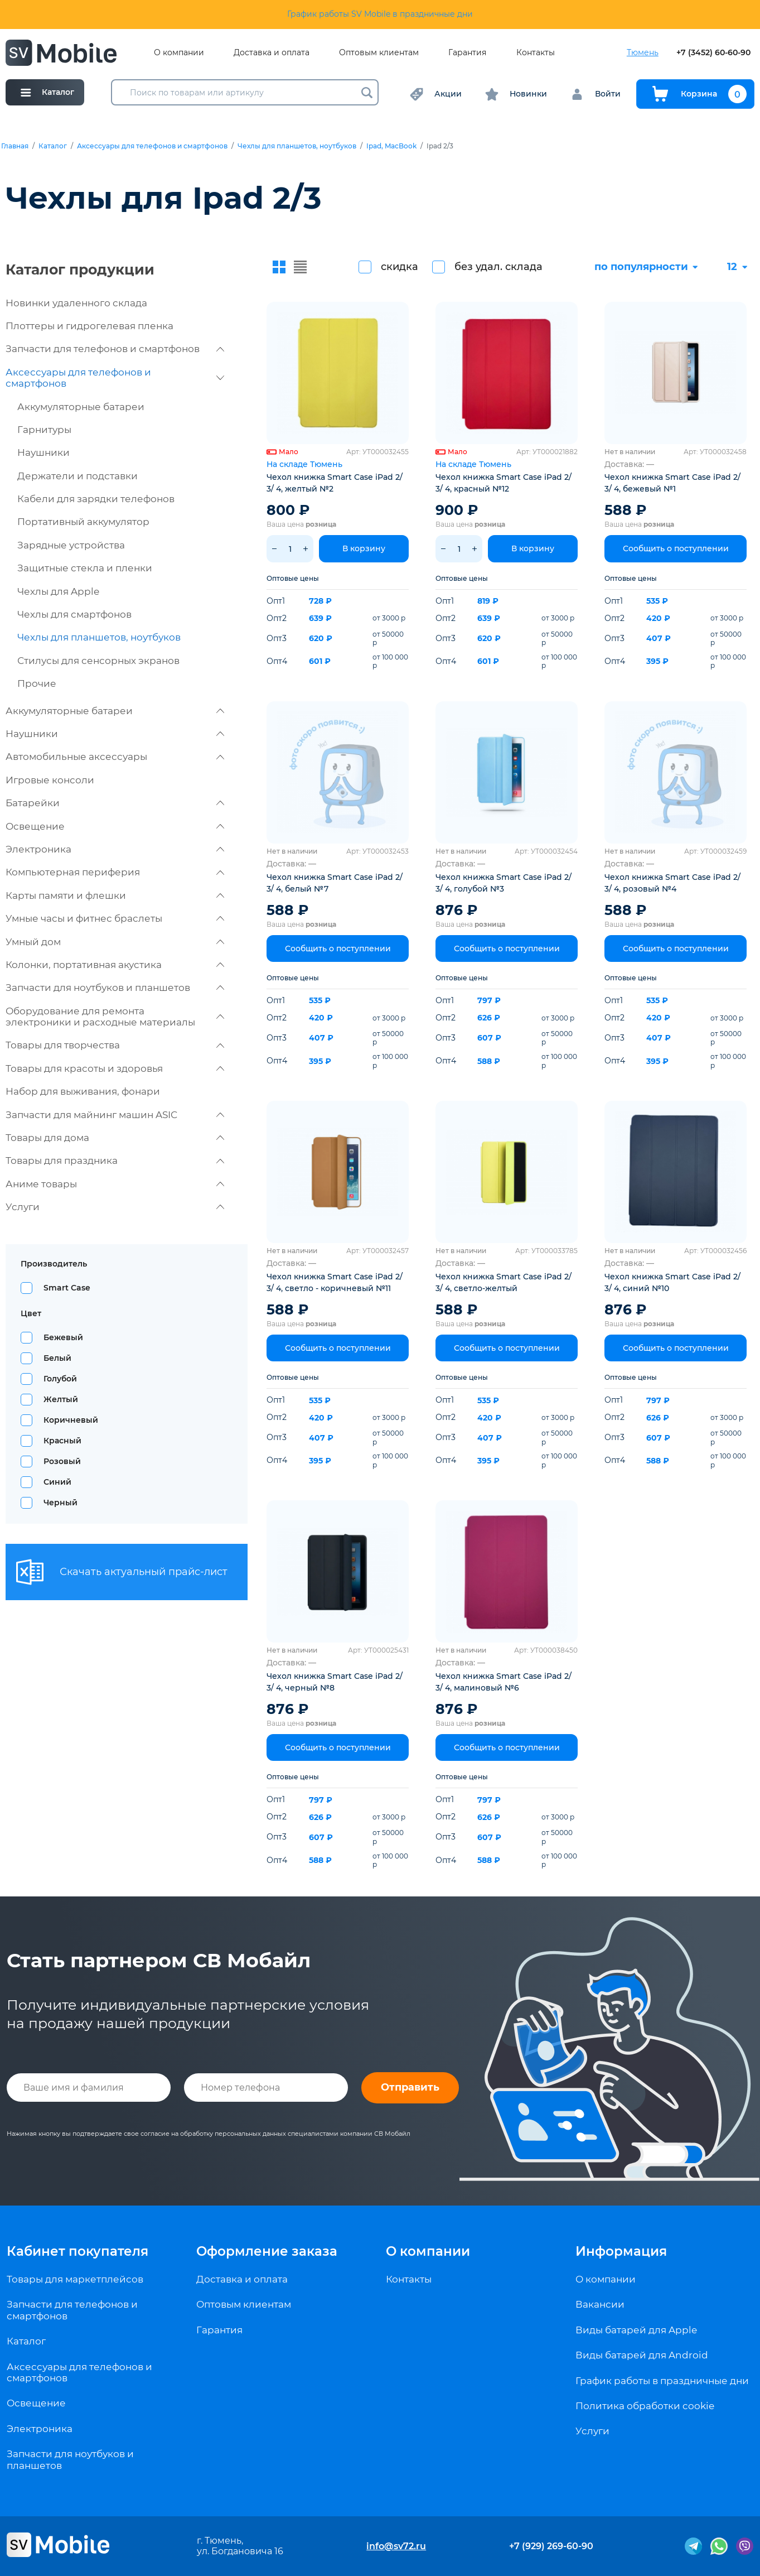 This screenshot has height=2576, width=760. I want to click on Карты памяти и флешки, so click(115, 895).